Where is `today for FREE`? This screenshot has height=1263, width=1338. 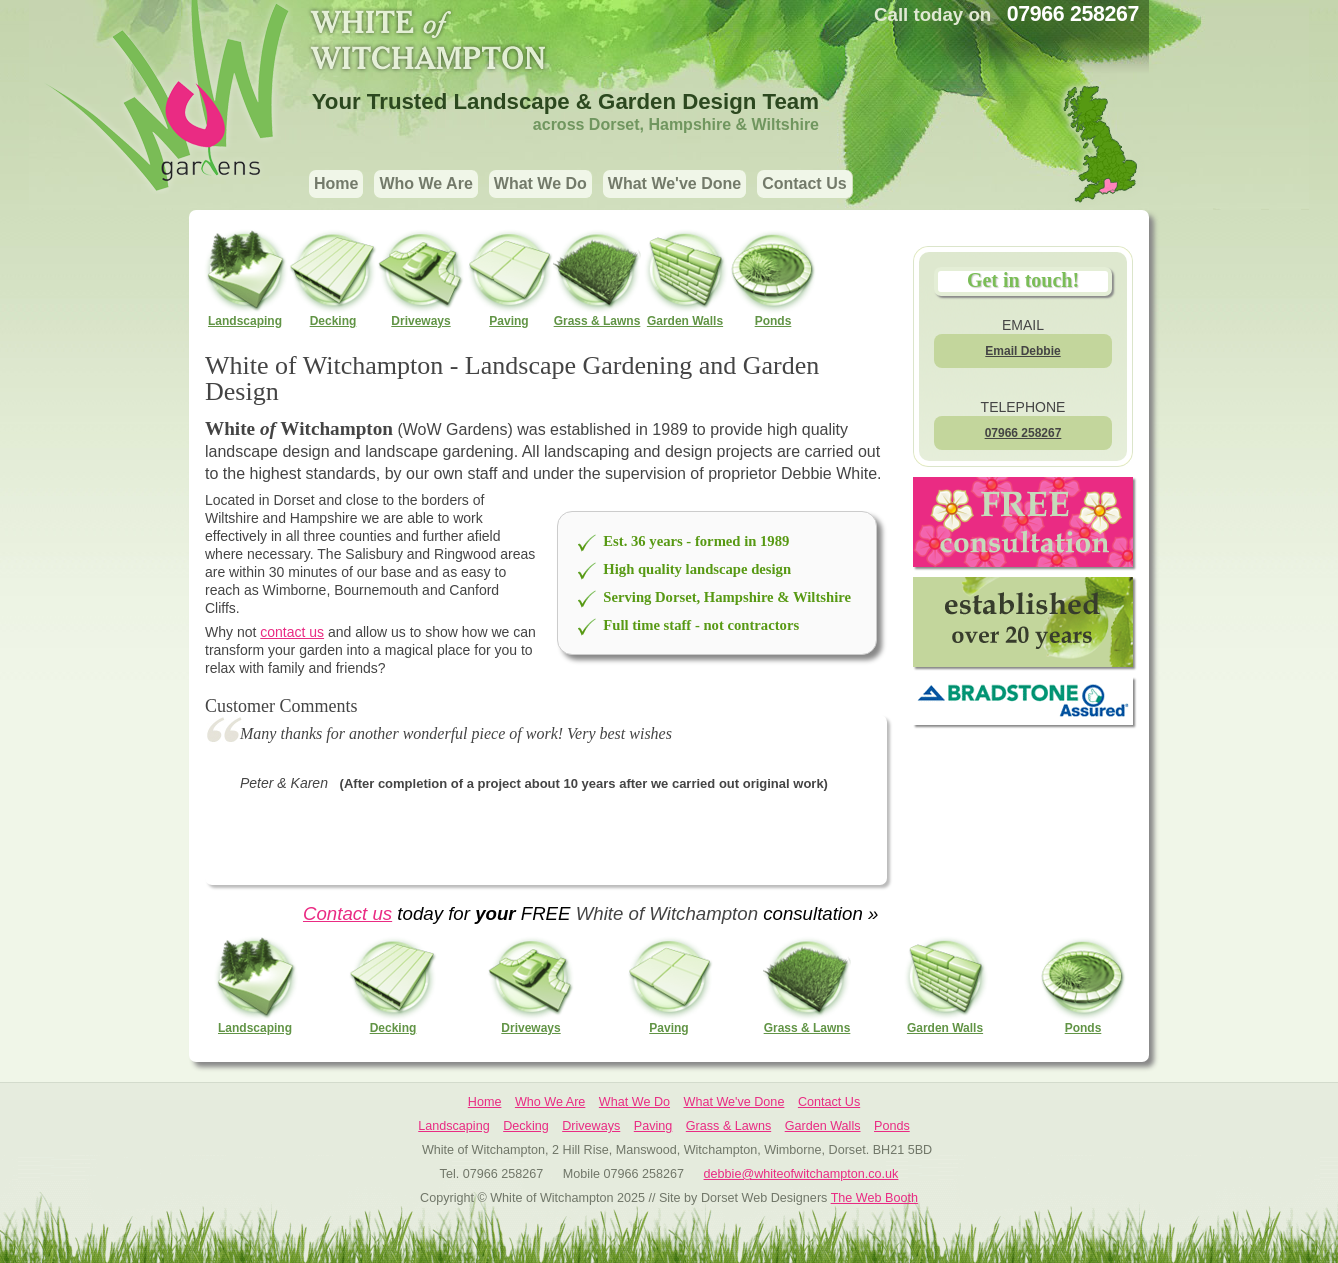
today for FREE is located at coordinates (484, 913).